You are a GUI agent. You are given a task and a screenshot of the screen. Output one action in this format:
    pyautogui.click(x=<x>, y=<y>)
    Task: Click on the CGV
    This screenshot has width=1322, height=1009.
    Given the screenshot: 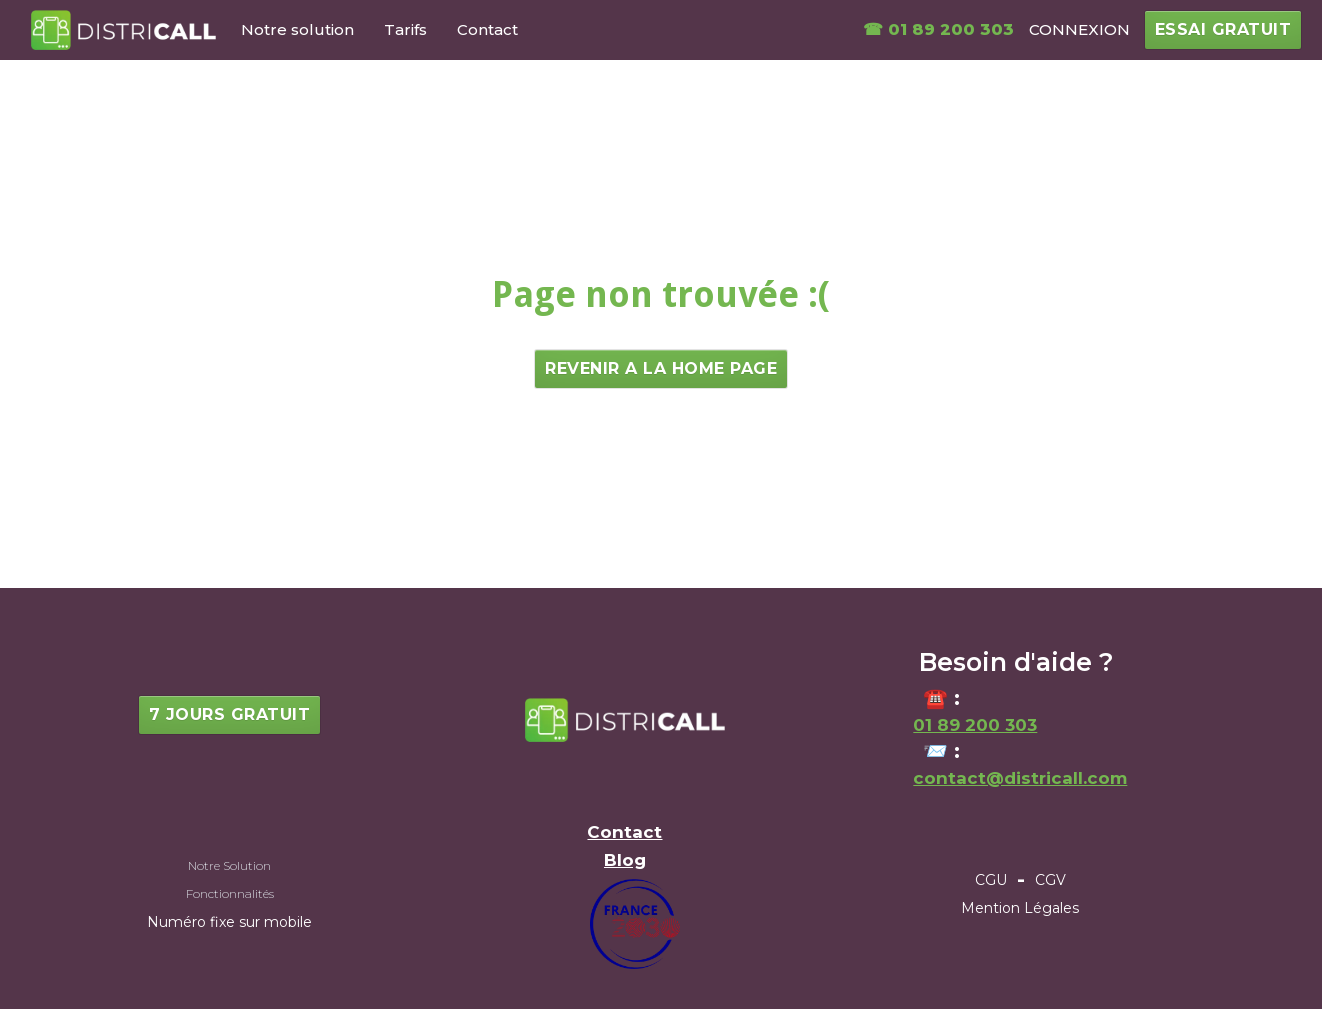 What is the action you would take?
    pyautogui.click(x=1050, y=880)
    